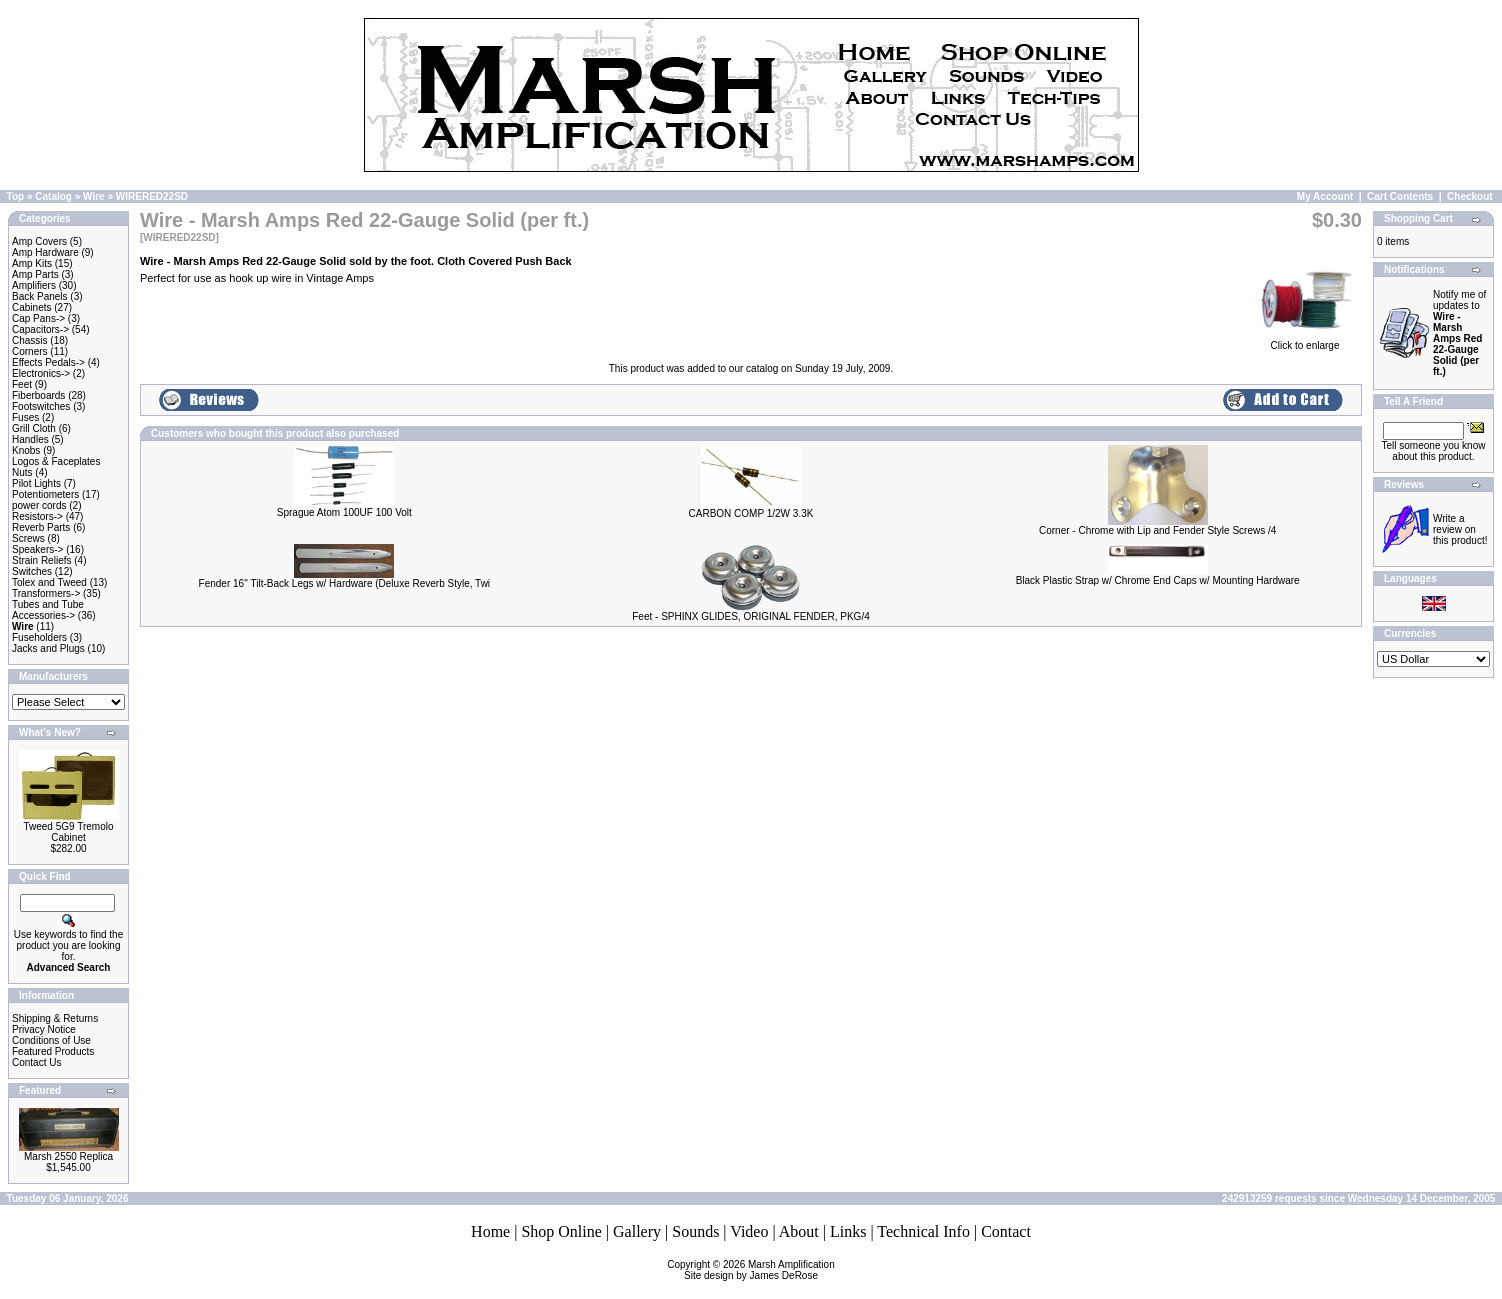 This screenshot has width=1502, height=1299. What do you see at coordinates (46, 593) in the screenshot?
I see `Transformers->` at bounding box center [46, 593].